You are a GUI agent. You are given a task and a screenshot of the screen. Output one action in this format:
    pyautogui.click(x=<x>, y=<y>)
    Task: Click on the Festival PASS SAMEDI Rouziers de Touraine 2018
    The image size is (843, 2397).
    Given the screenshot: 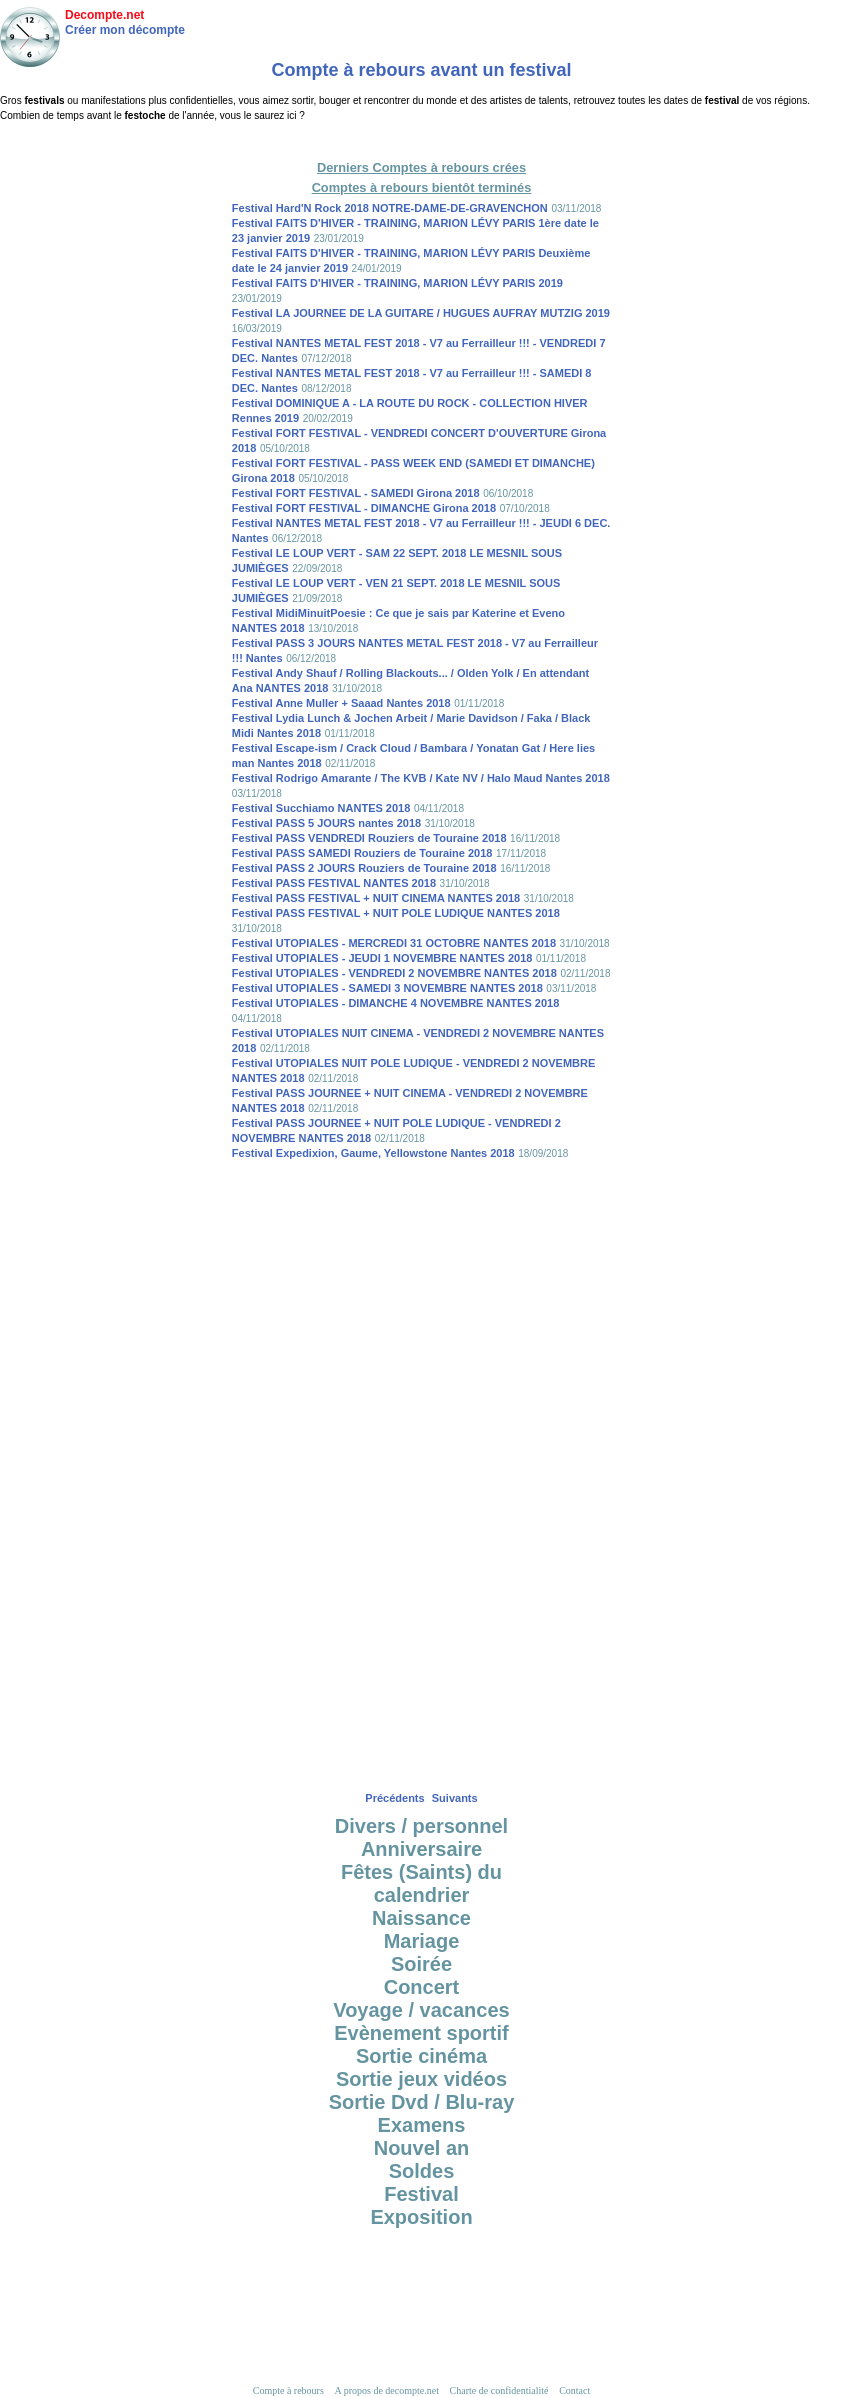 What is the action you would take?
    pyautogui.click(x=362, y=853)
    